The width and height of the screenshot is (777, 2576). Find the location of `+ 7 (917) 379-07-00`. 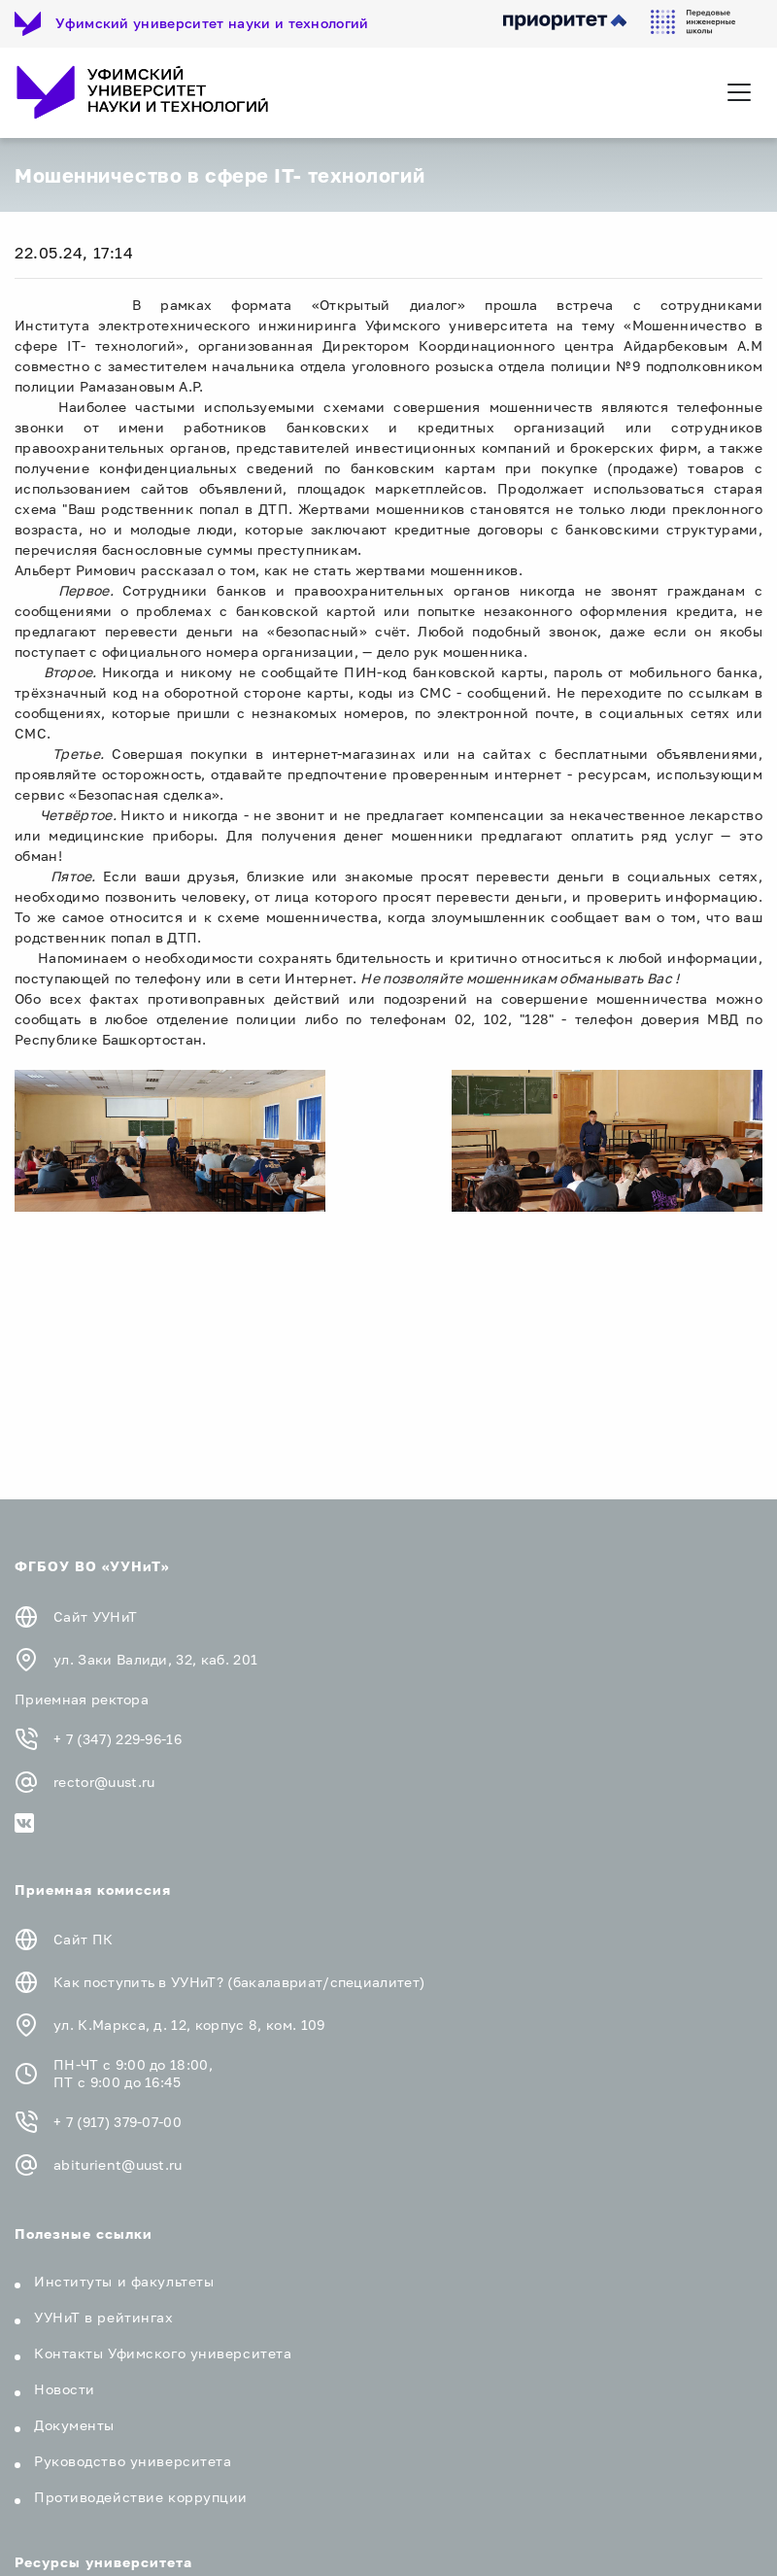

+ 7 (917) 379-07-00 is located at coordinates (117, 2121).